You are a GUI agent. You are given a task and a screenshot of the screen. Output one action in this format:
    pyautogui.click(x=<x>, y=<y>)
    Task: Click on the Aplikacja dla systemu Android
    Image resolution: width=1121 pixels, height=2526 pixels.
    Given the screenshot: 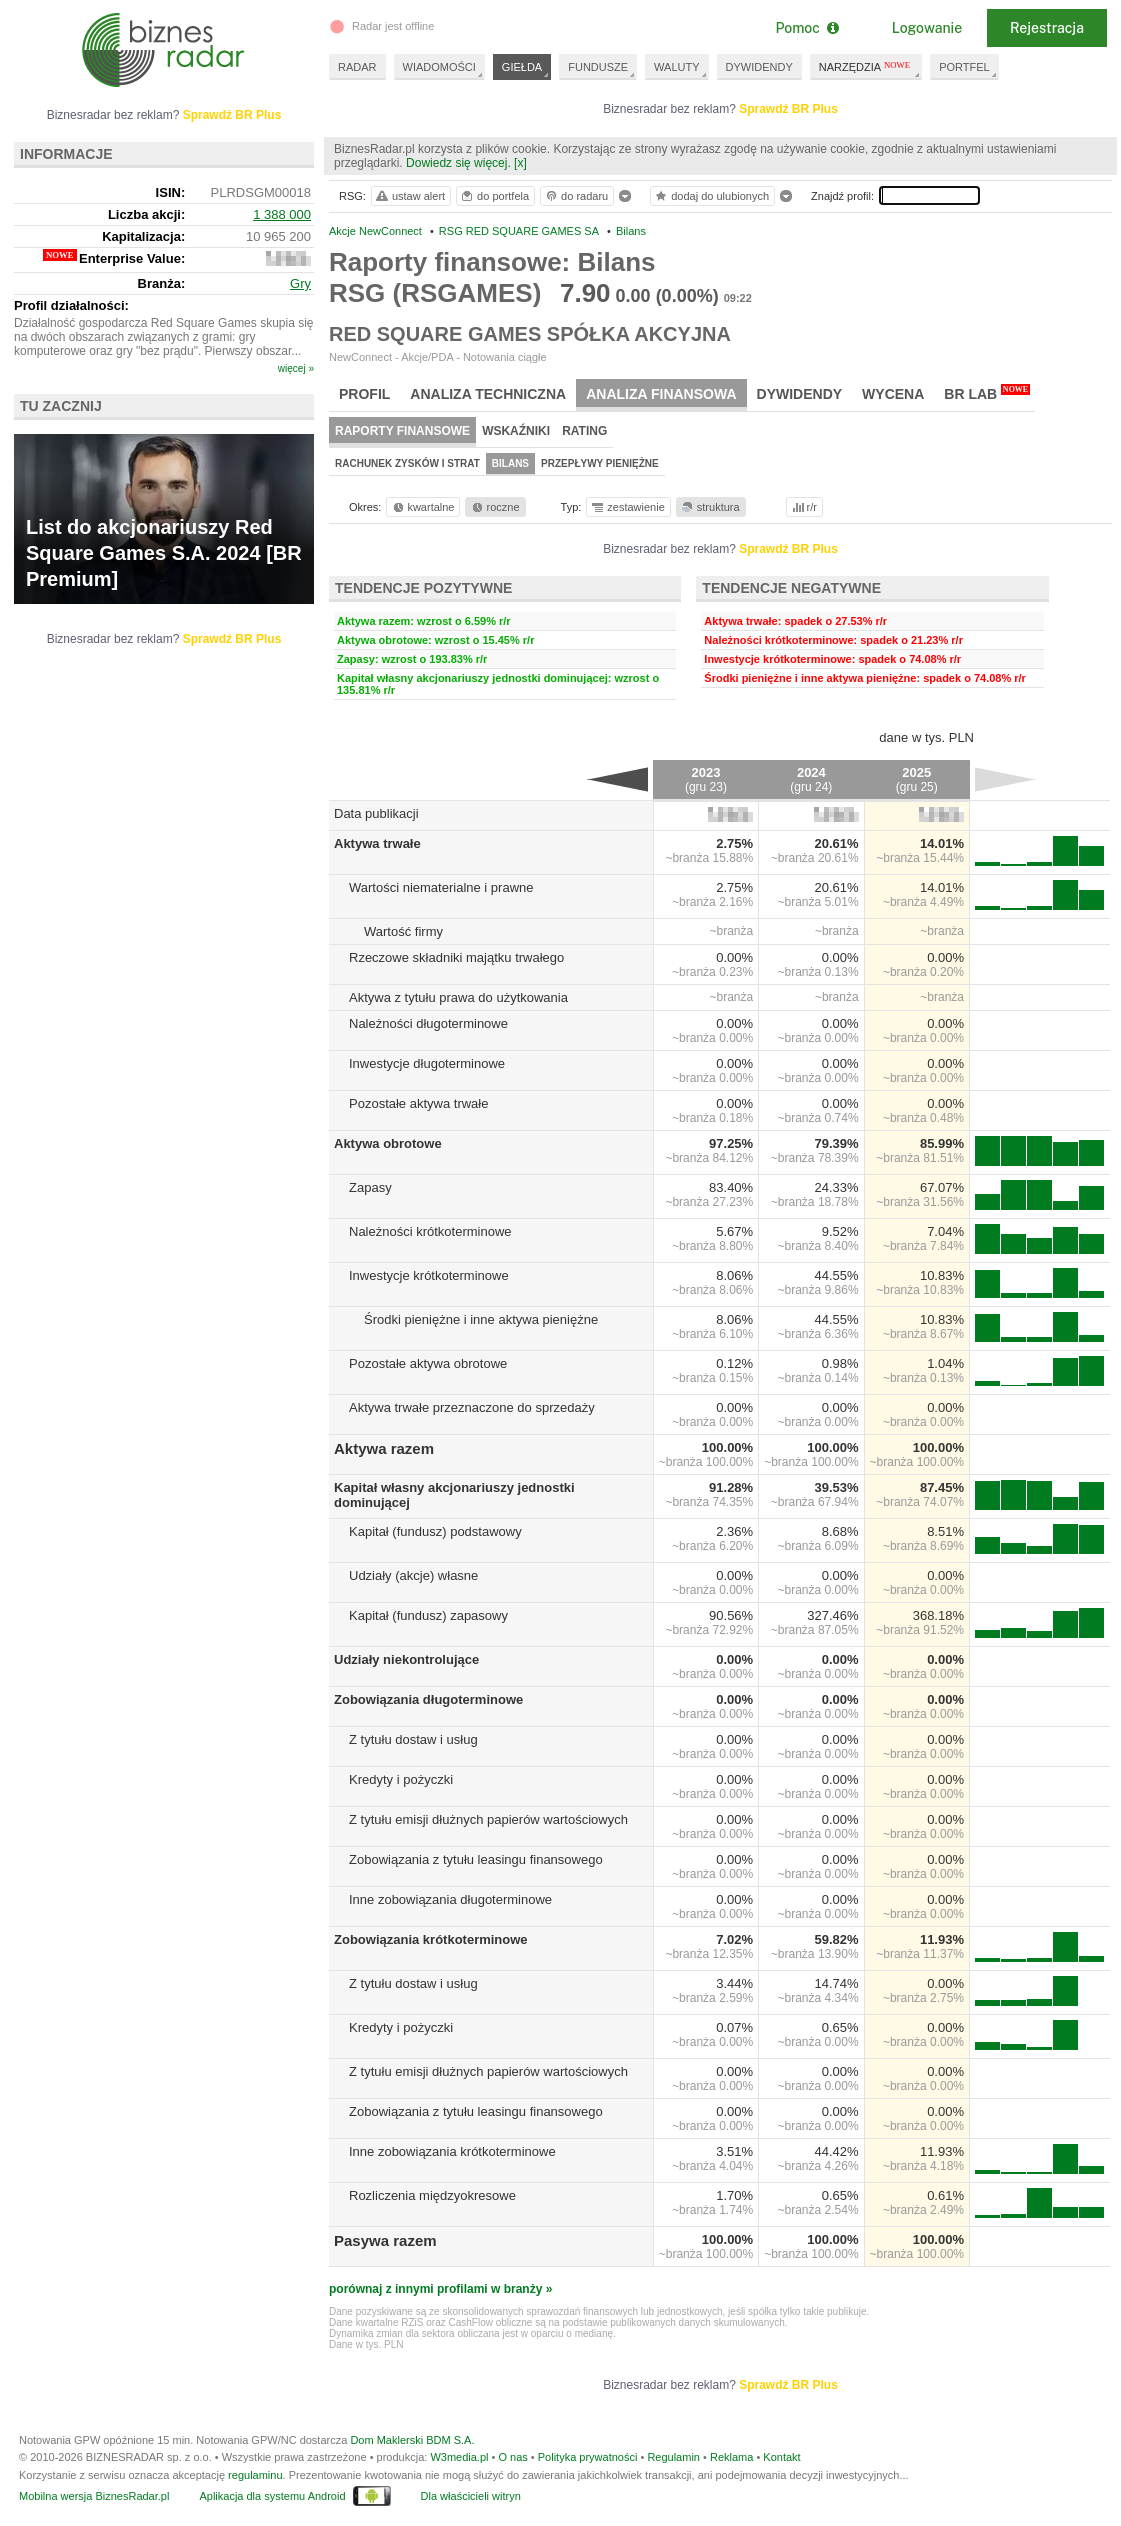 What is the action you would take?
    pyautogui.click(x=272, y=2496)
    